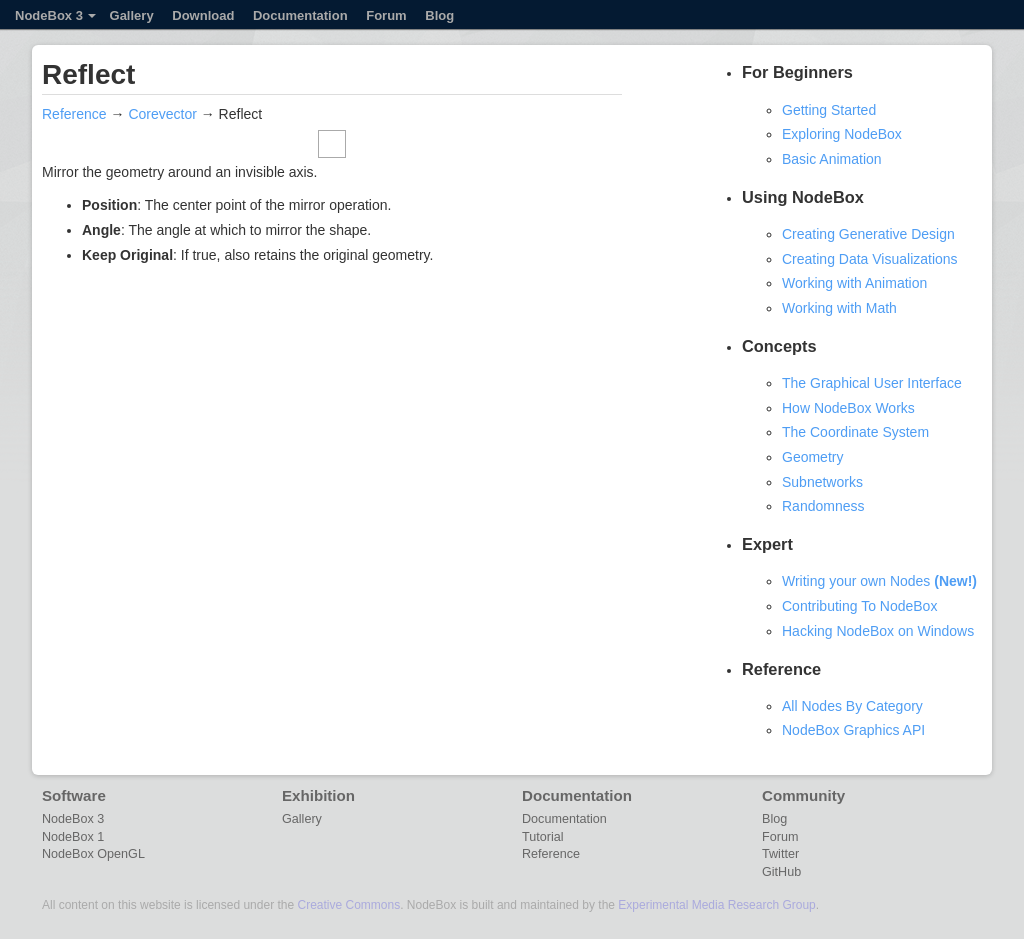  What do you see at coordinates (878, 631) in the screenshot?
I see `Hacking NodeBox on Windows` at bounding box center [878, 631].